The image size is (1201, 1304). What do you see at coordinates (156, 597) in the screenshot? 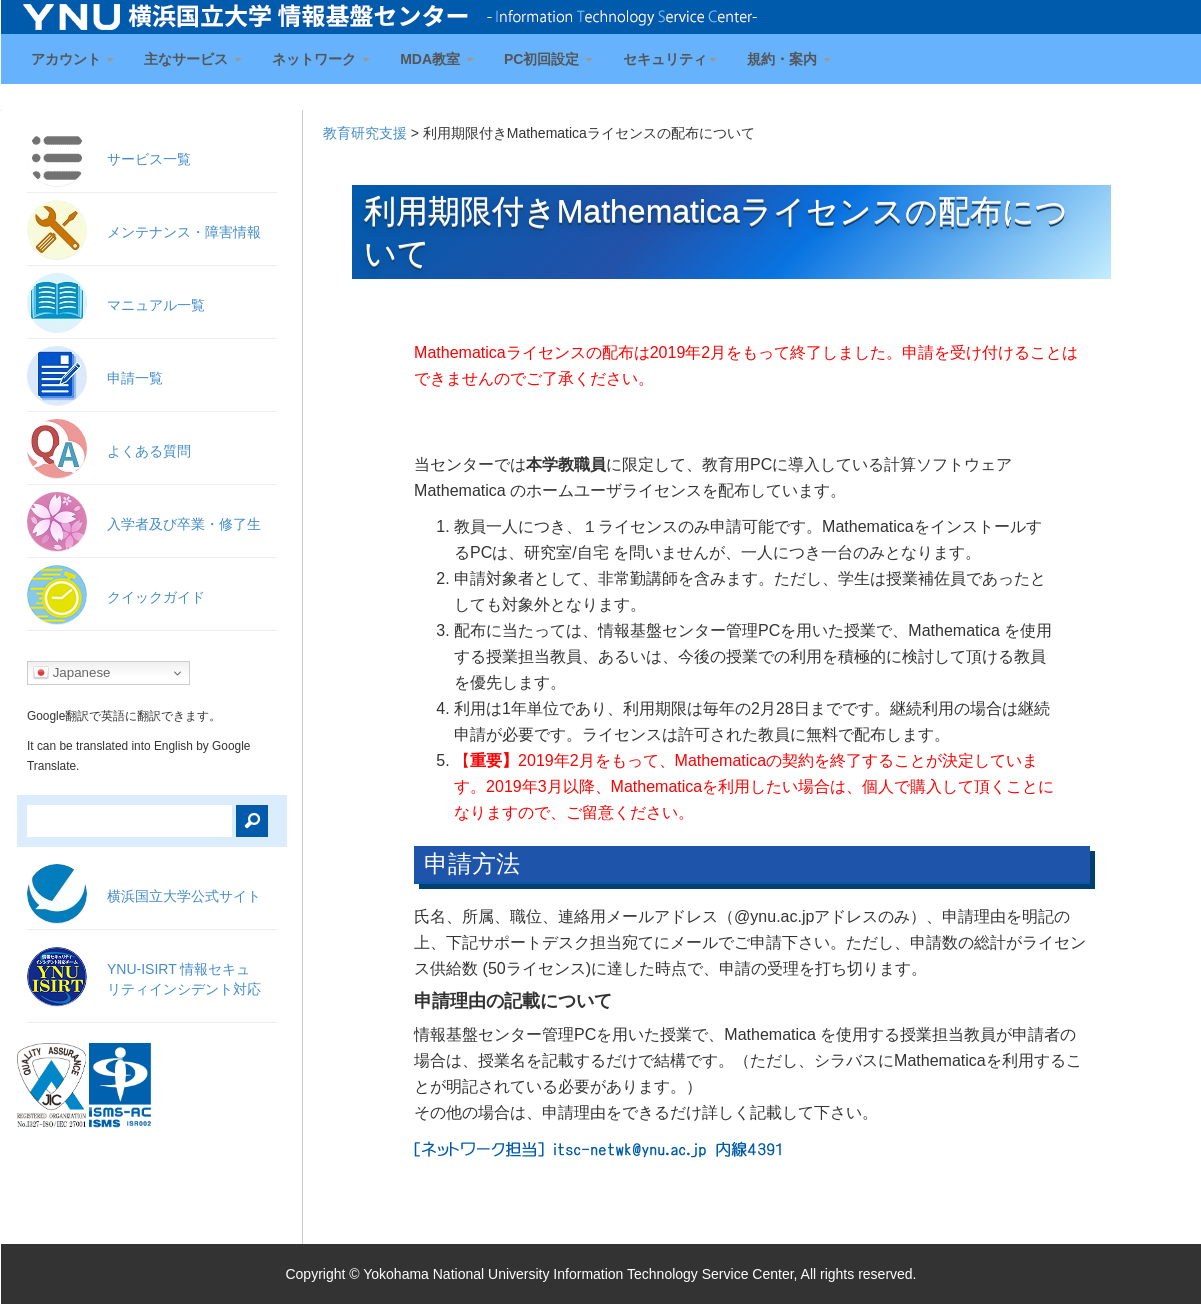
I see `クイックガイド` at bounding box center [156, 597].